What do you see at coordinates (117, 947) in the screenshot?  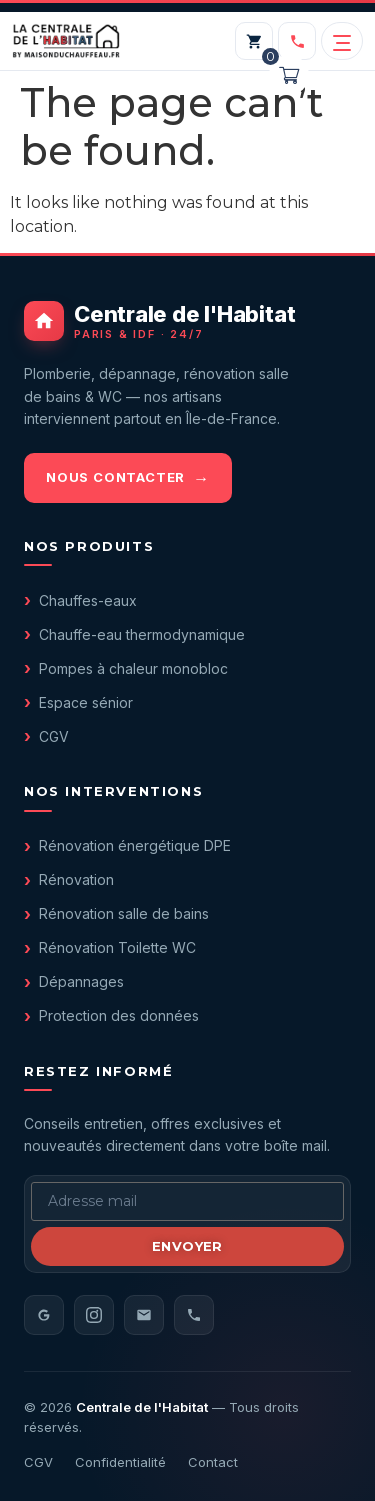 I see `Rénovation Toilette WC` at bounding box center [117, 947].